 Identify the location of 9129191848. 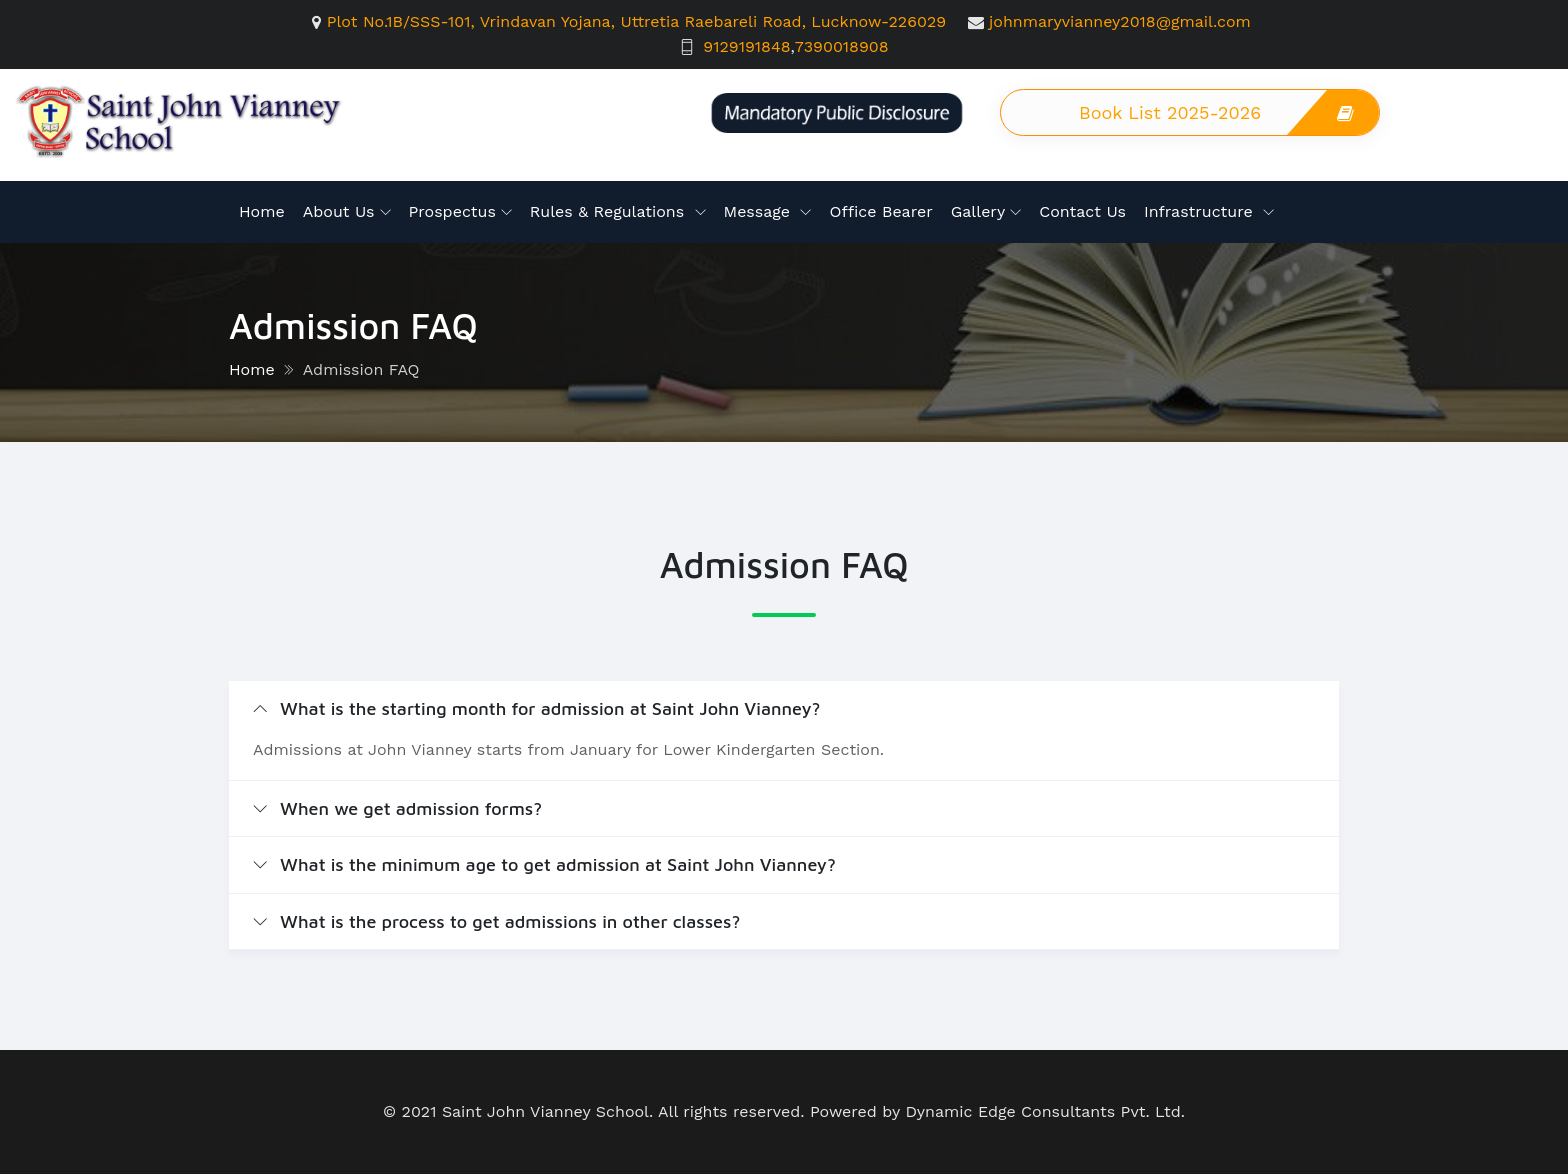
(746, 46).